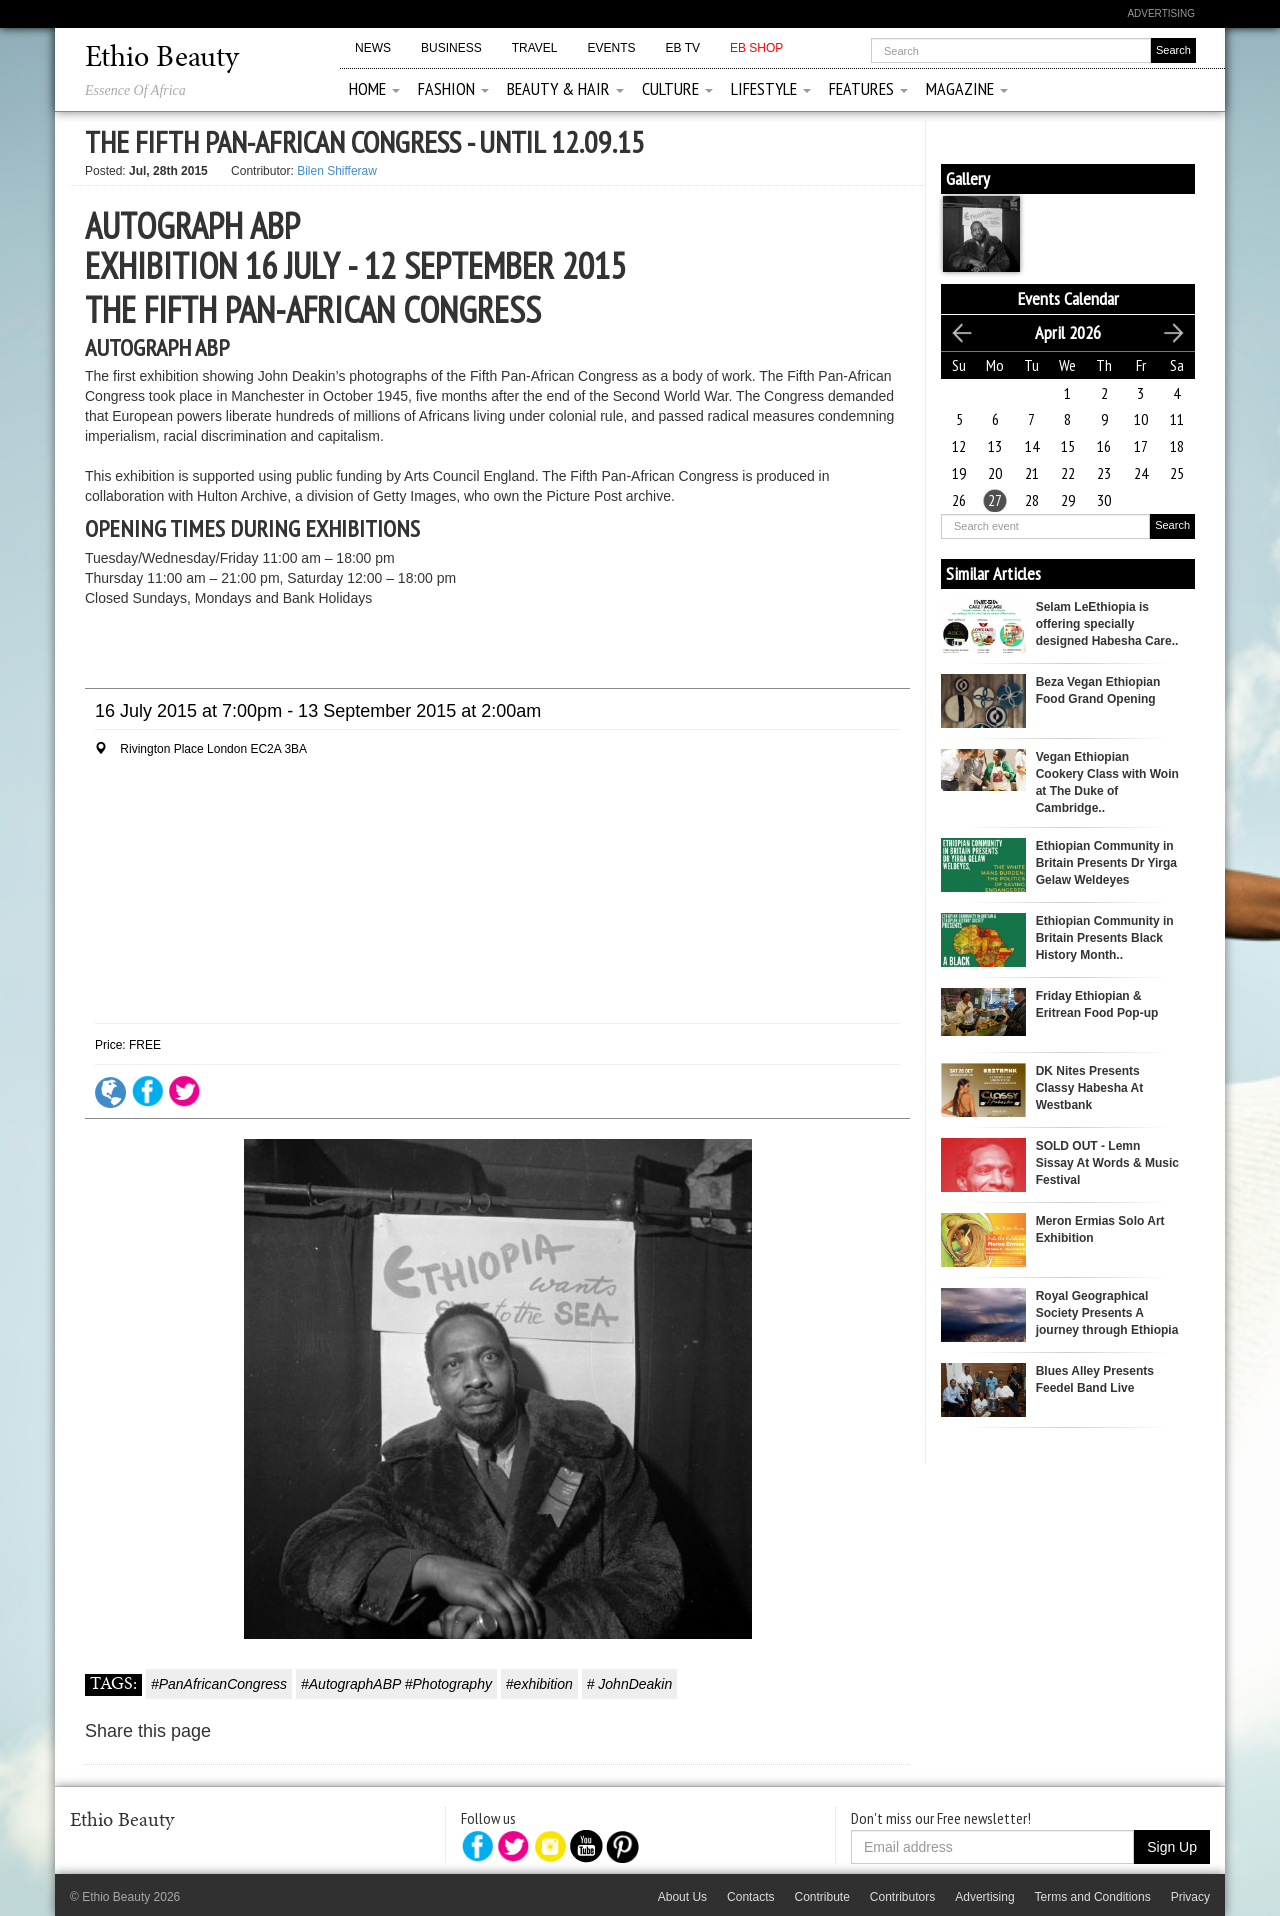 The image size is (1280, 1916). Describe the element at coordinates (750, 1897) in the screenshot. I see `Contacts` at that location.